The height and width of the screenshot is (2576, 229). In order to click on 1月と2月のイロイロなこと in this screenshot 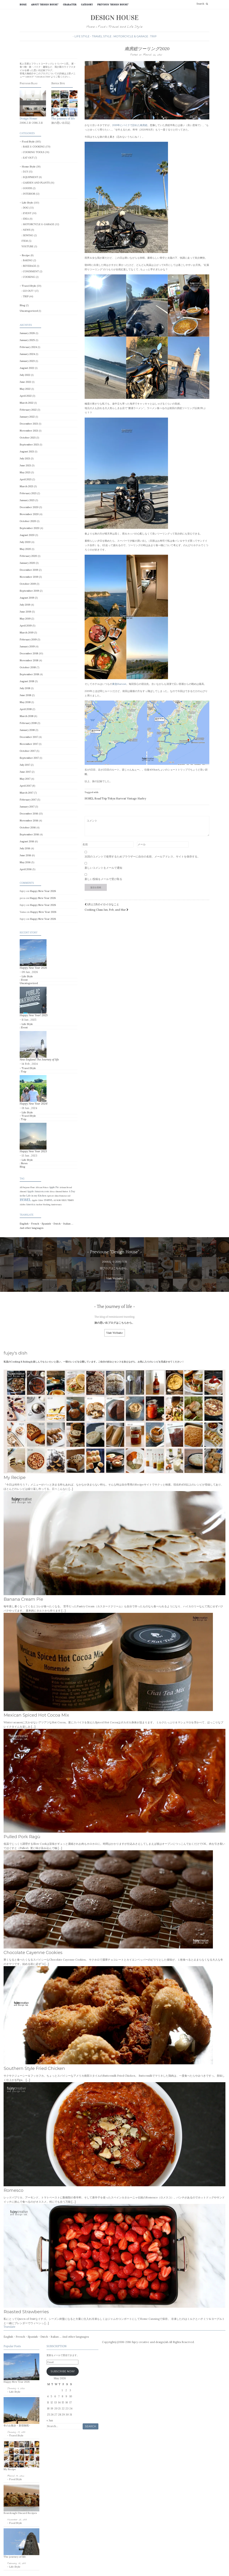, I will do `click(102, 904)`.